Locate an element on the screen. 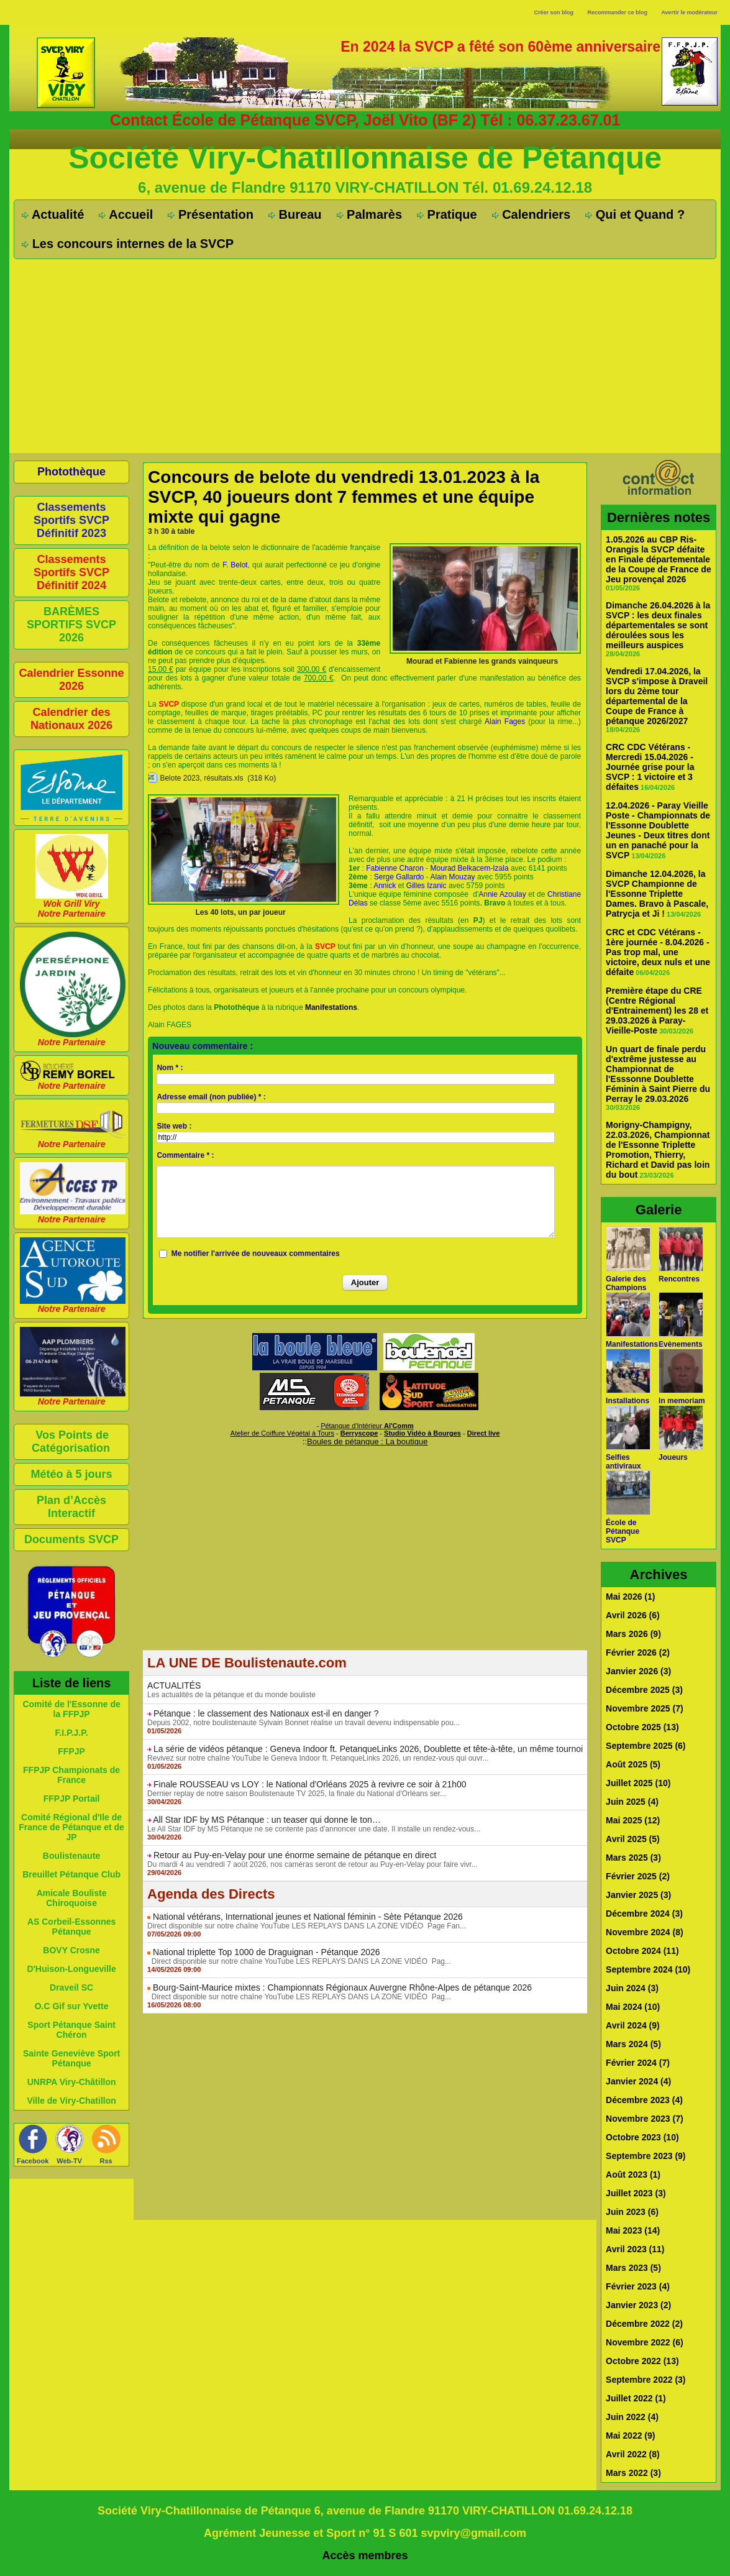 This screenshot has width=730, height=2576. Janvier 2025 (3) is located at coordinates (638, 1895).